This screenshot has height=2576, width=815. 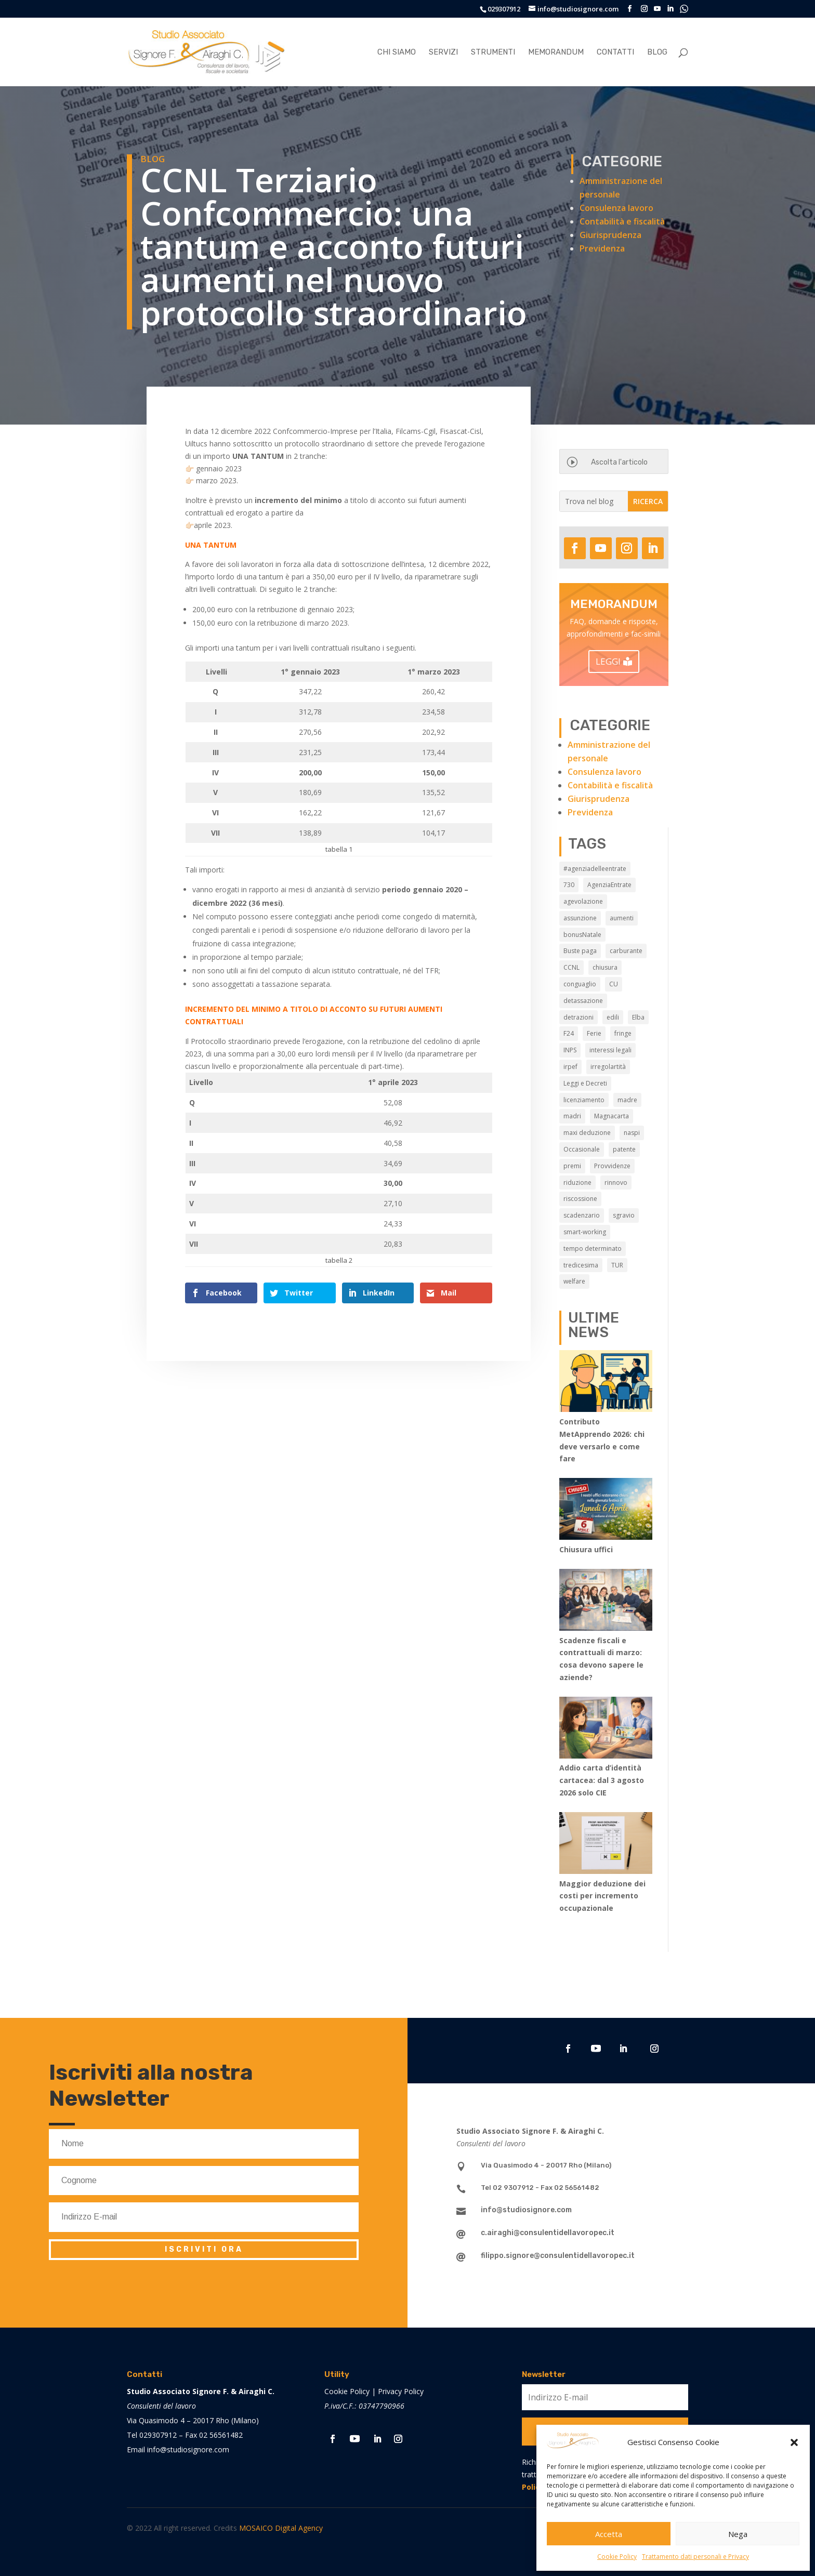 What do you see at coordinates (737, 2534) in the screenshot?
I see `Nega` at bounding box center [737, 2534].